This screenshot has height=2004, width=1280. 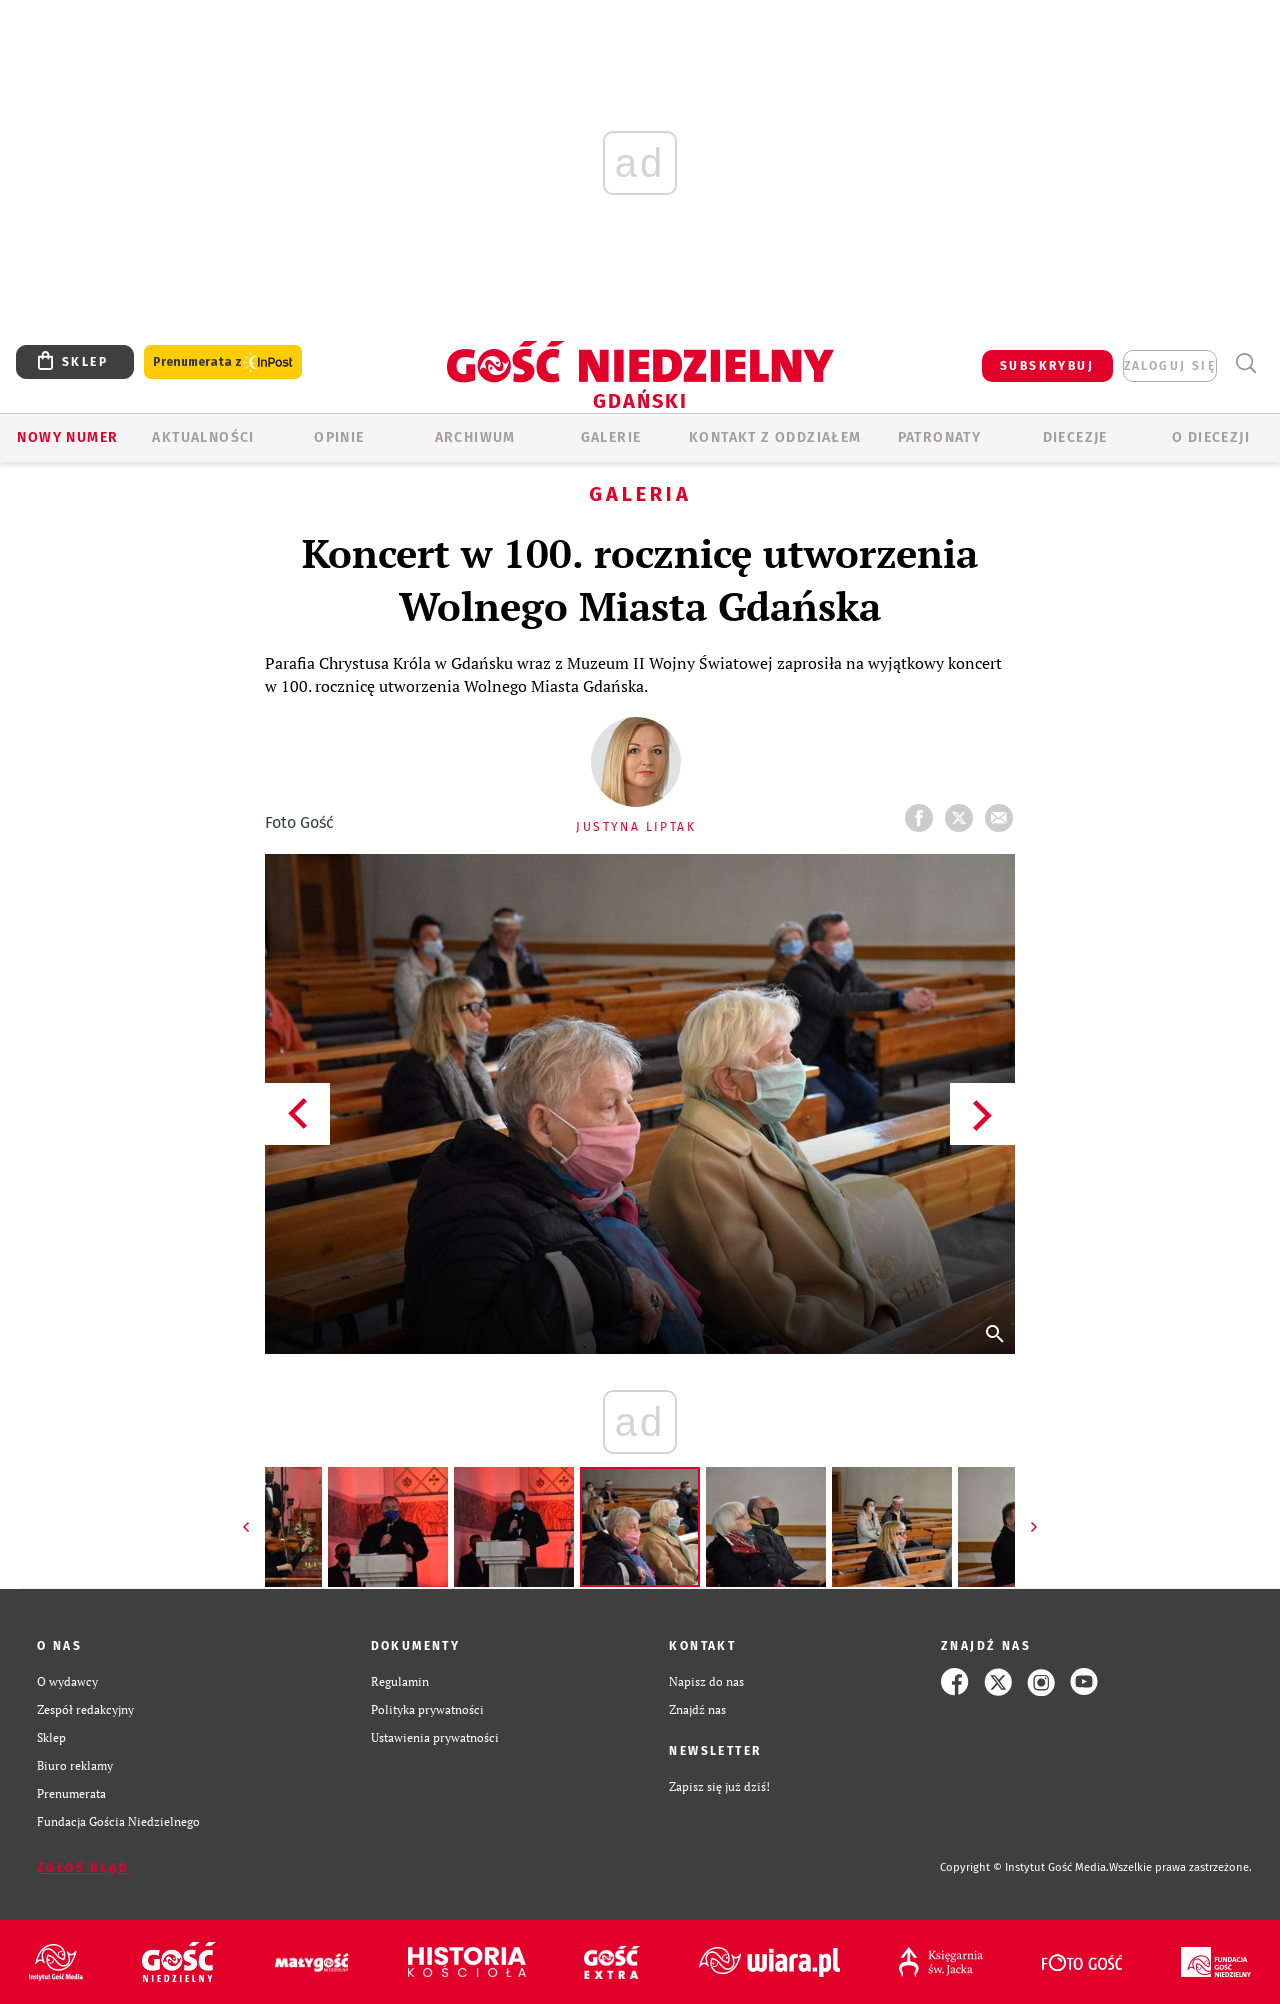 I want to click on Patronaty, so click(x=940, y=437).